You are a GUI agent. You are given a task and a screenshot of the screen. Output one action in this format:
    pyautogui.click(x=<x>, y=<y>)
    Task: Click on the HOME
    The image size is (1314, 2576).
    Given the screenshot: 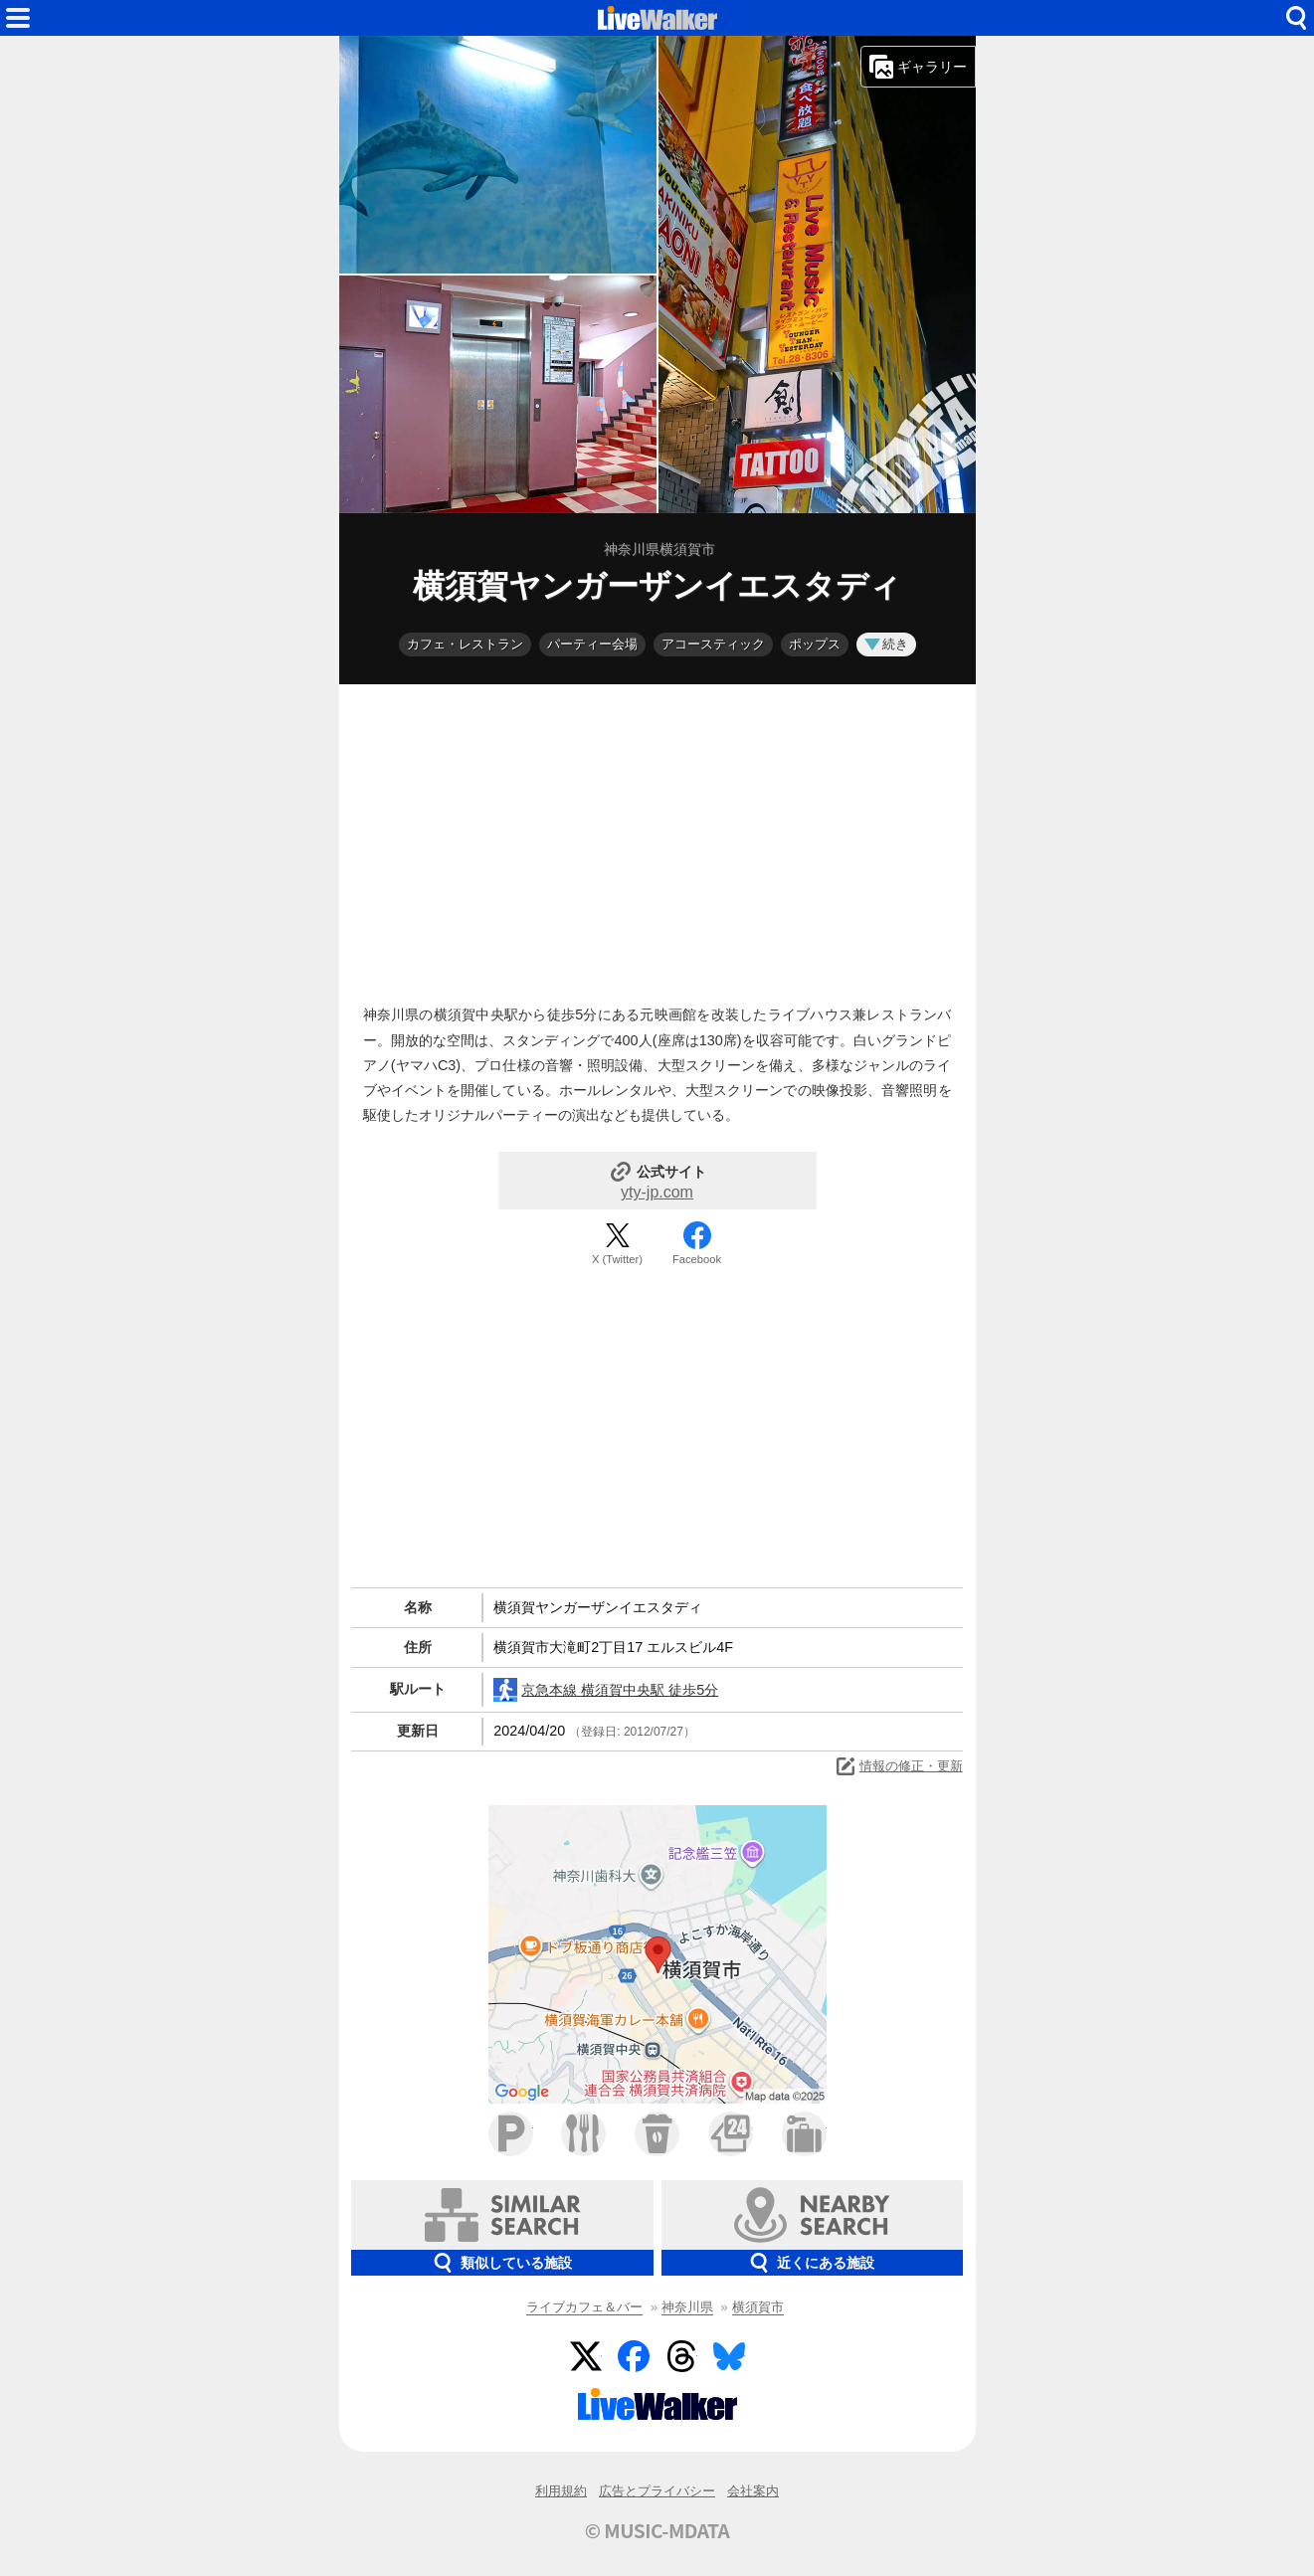 What is the action you would take?
    pyautogui.click(x=657, y=18)
    